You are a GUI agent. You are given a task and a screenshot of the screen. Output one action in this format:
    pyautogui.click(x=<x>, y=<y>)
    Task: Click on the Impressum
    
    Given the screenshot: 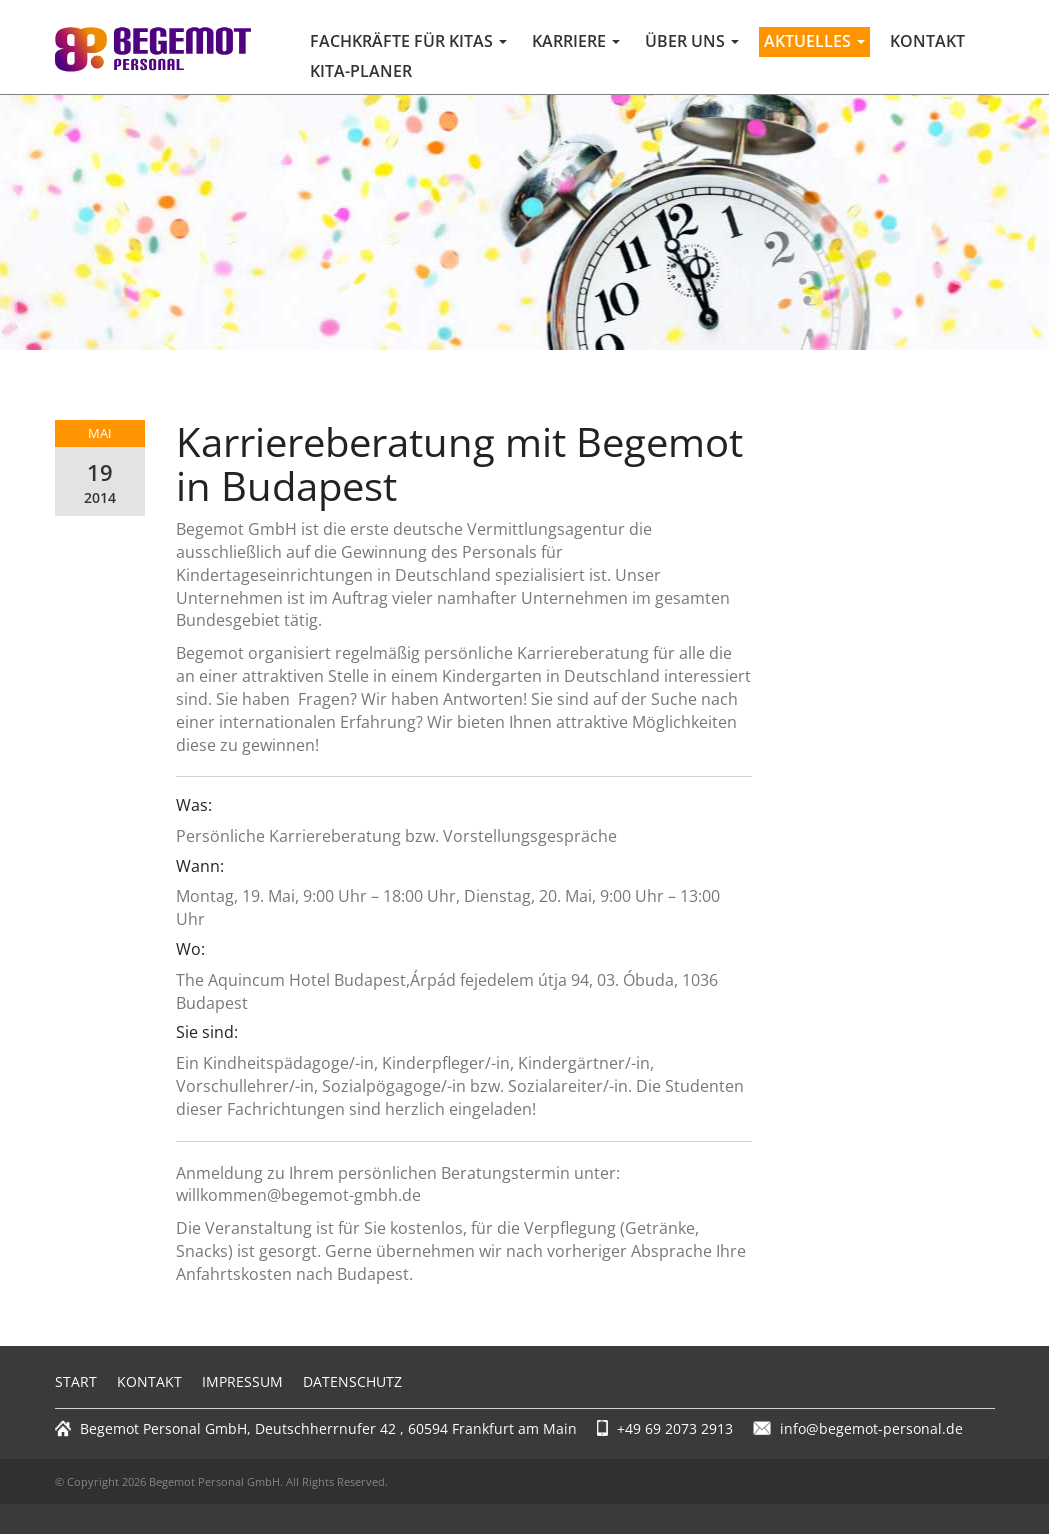 What is the action you would take?
    pyautogui.click(x=242, y=1381)
    